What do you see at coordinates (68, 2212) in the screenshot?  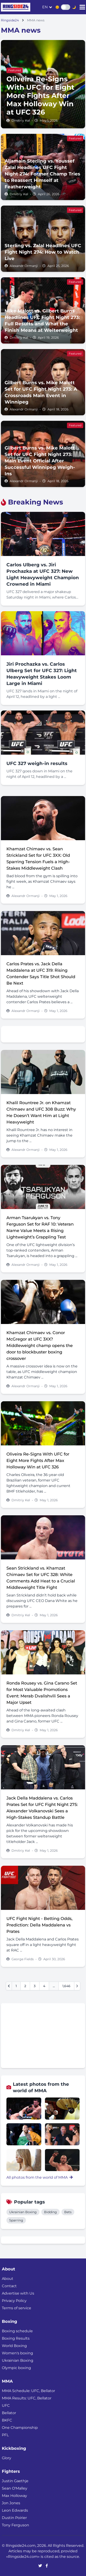 I see `Bets` at bounding box center [68, 2212].